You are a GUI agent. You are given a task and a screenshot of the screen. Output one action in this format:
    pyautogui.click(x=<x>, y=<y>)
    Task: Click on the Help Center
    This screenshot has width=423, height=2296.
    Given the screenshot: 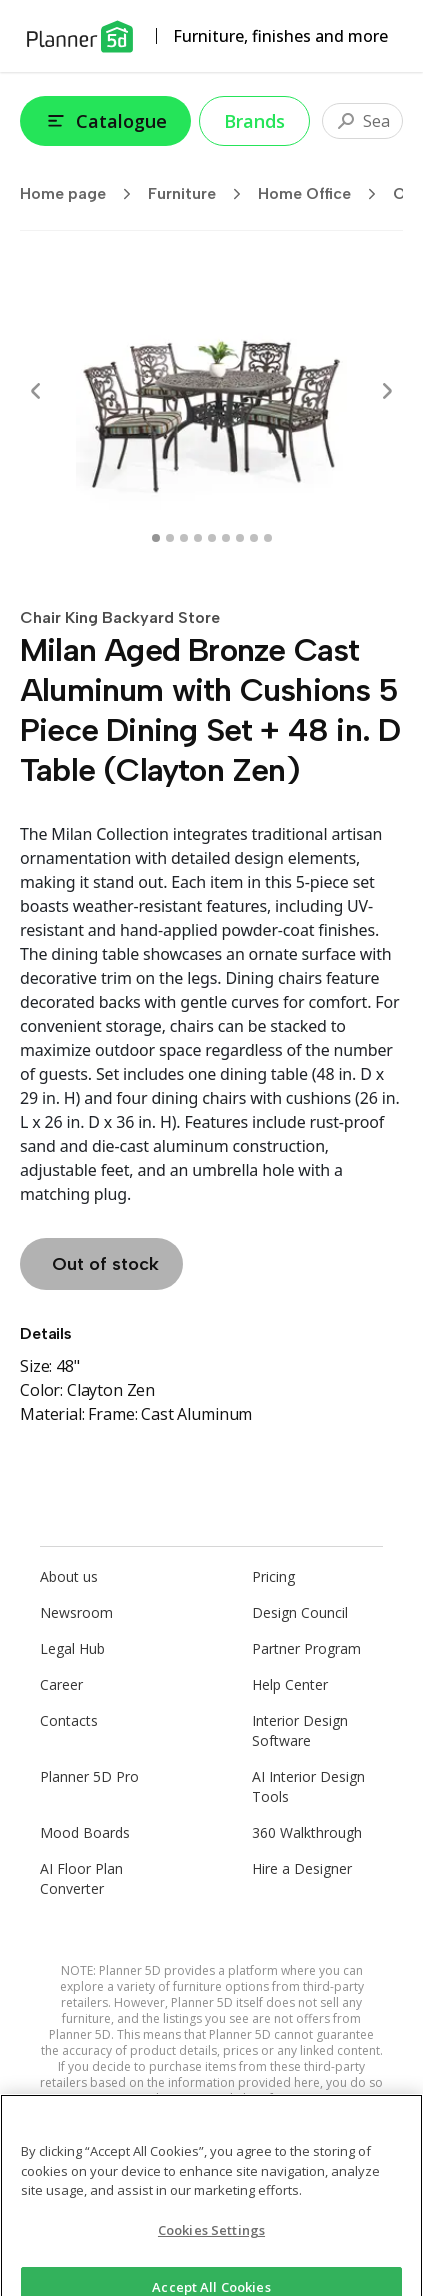 What is the action you would take?
    pyautogui.click(x=290, y=1684)
    